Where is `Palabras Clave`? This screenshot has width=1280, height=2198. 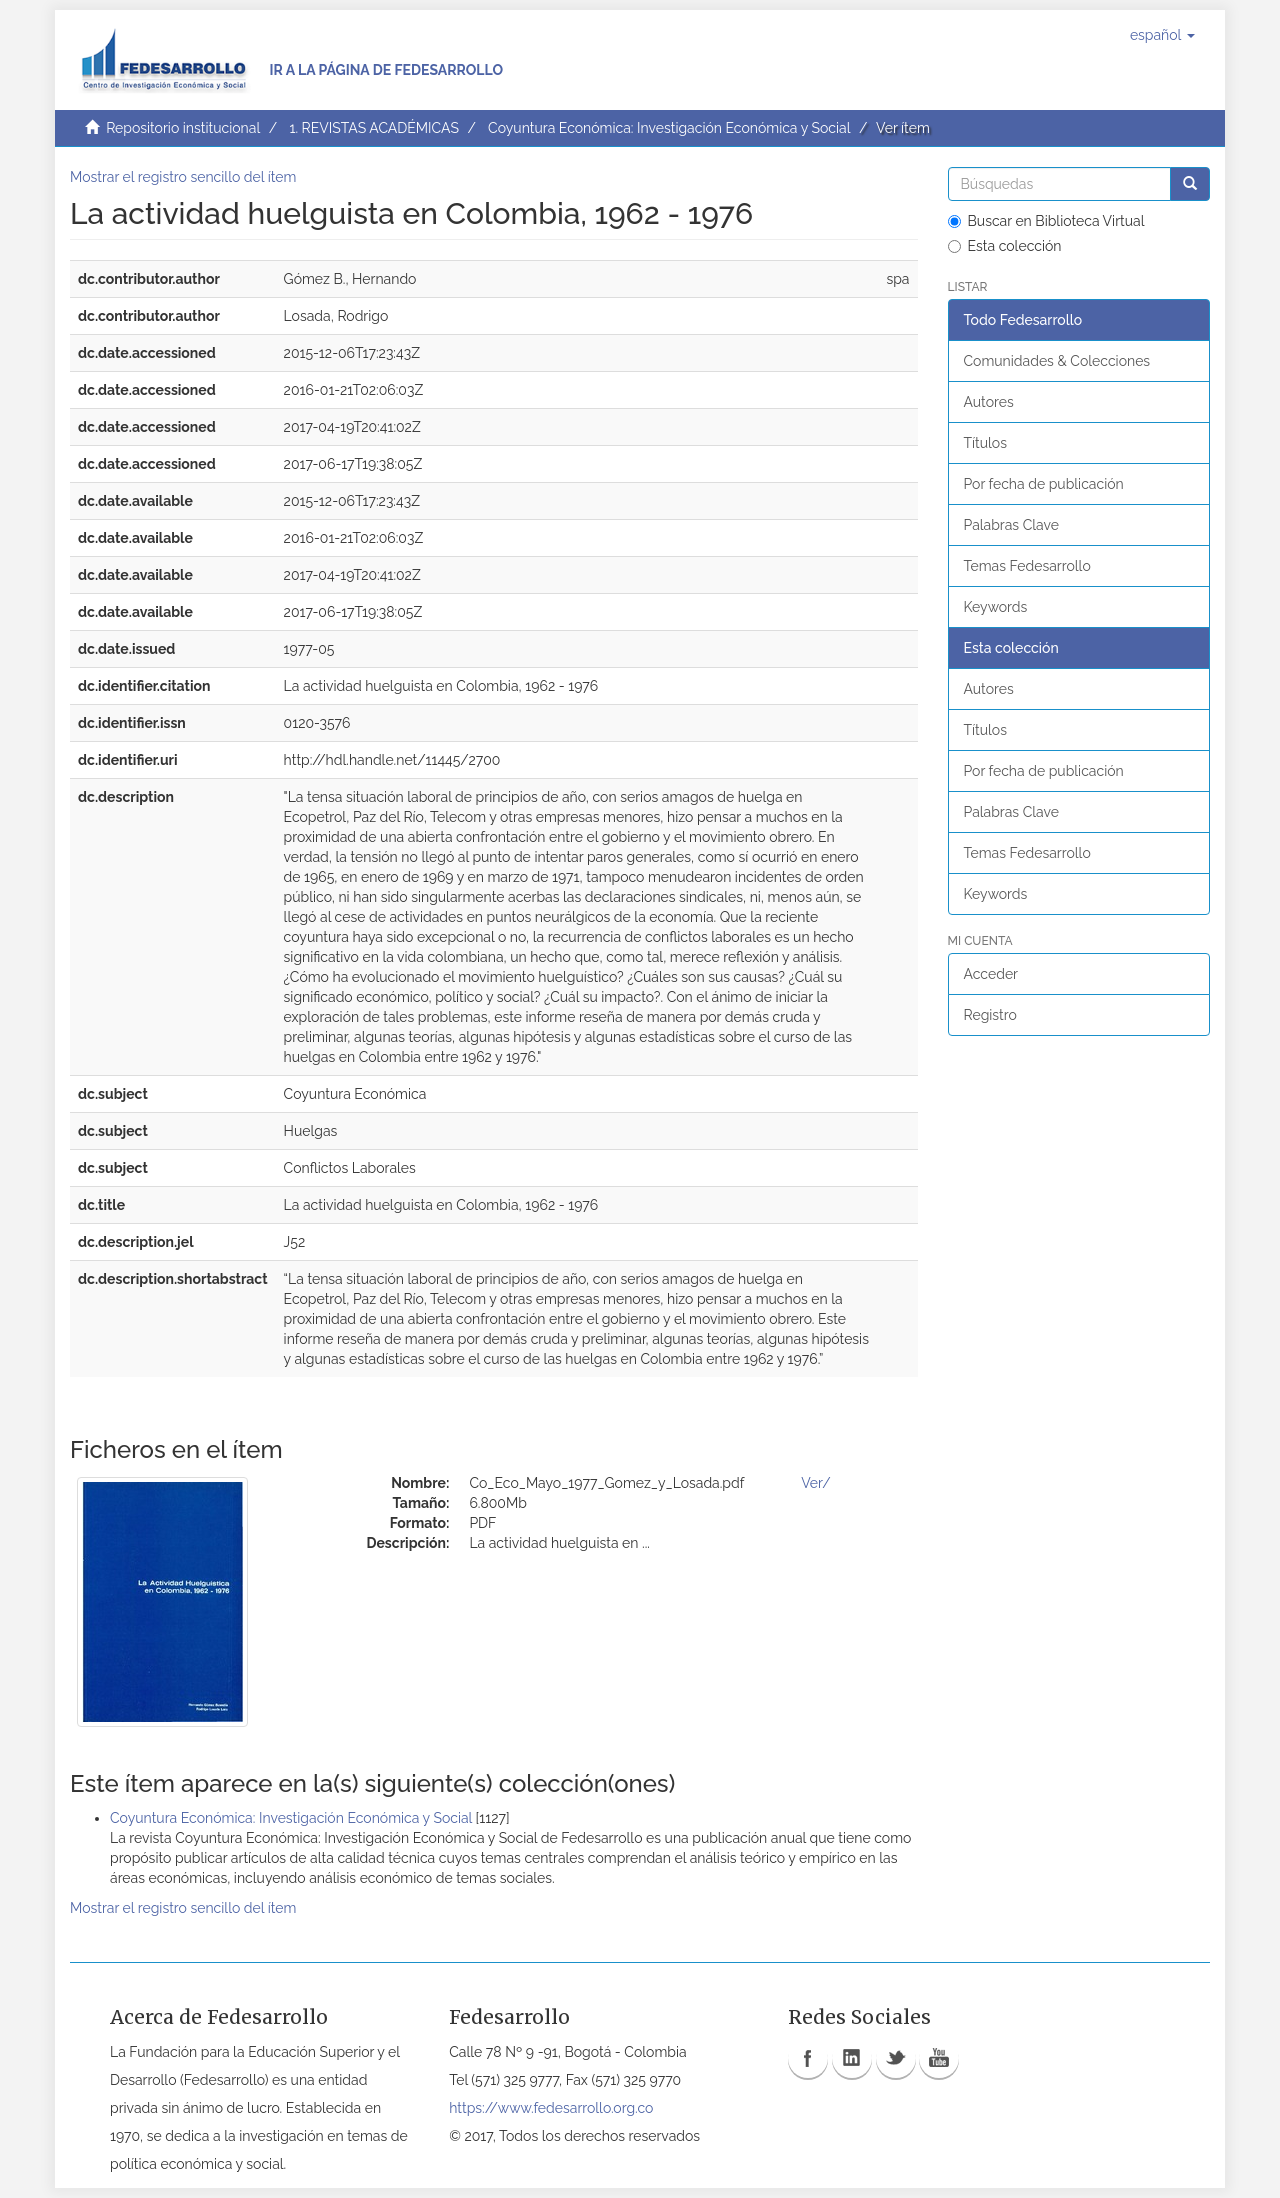
Palabras Clave is located at coordinates (1011, 525).